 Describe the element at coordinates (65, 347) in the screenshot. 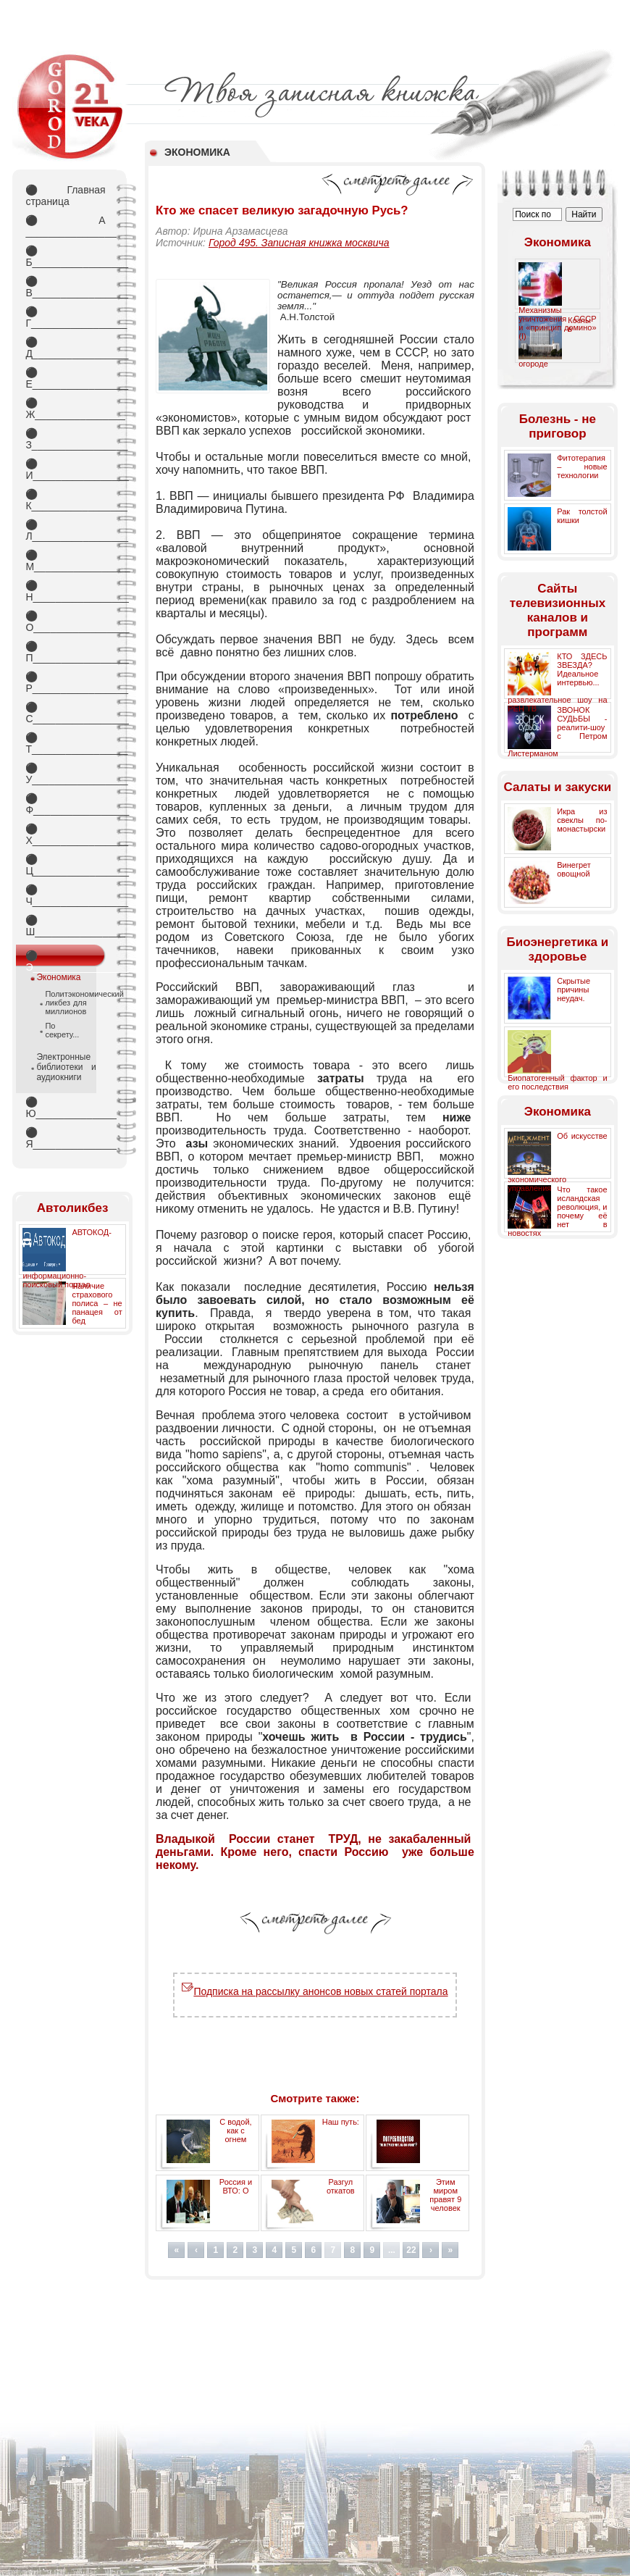

I see `Д_________________` at that location.